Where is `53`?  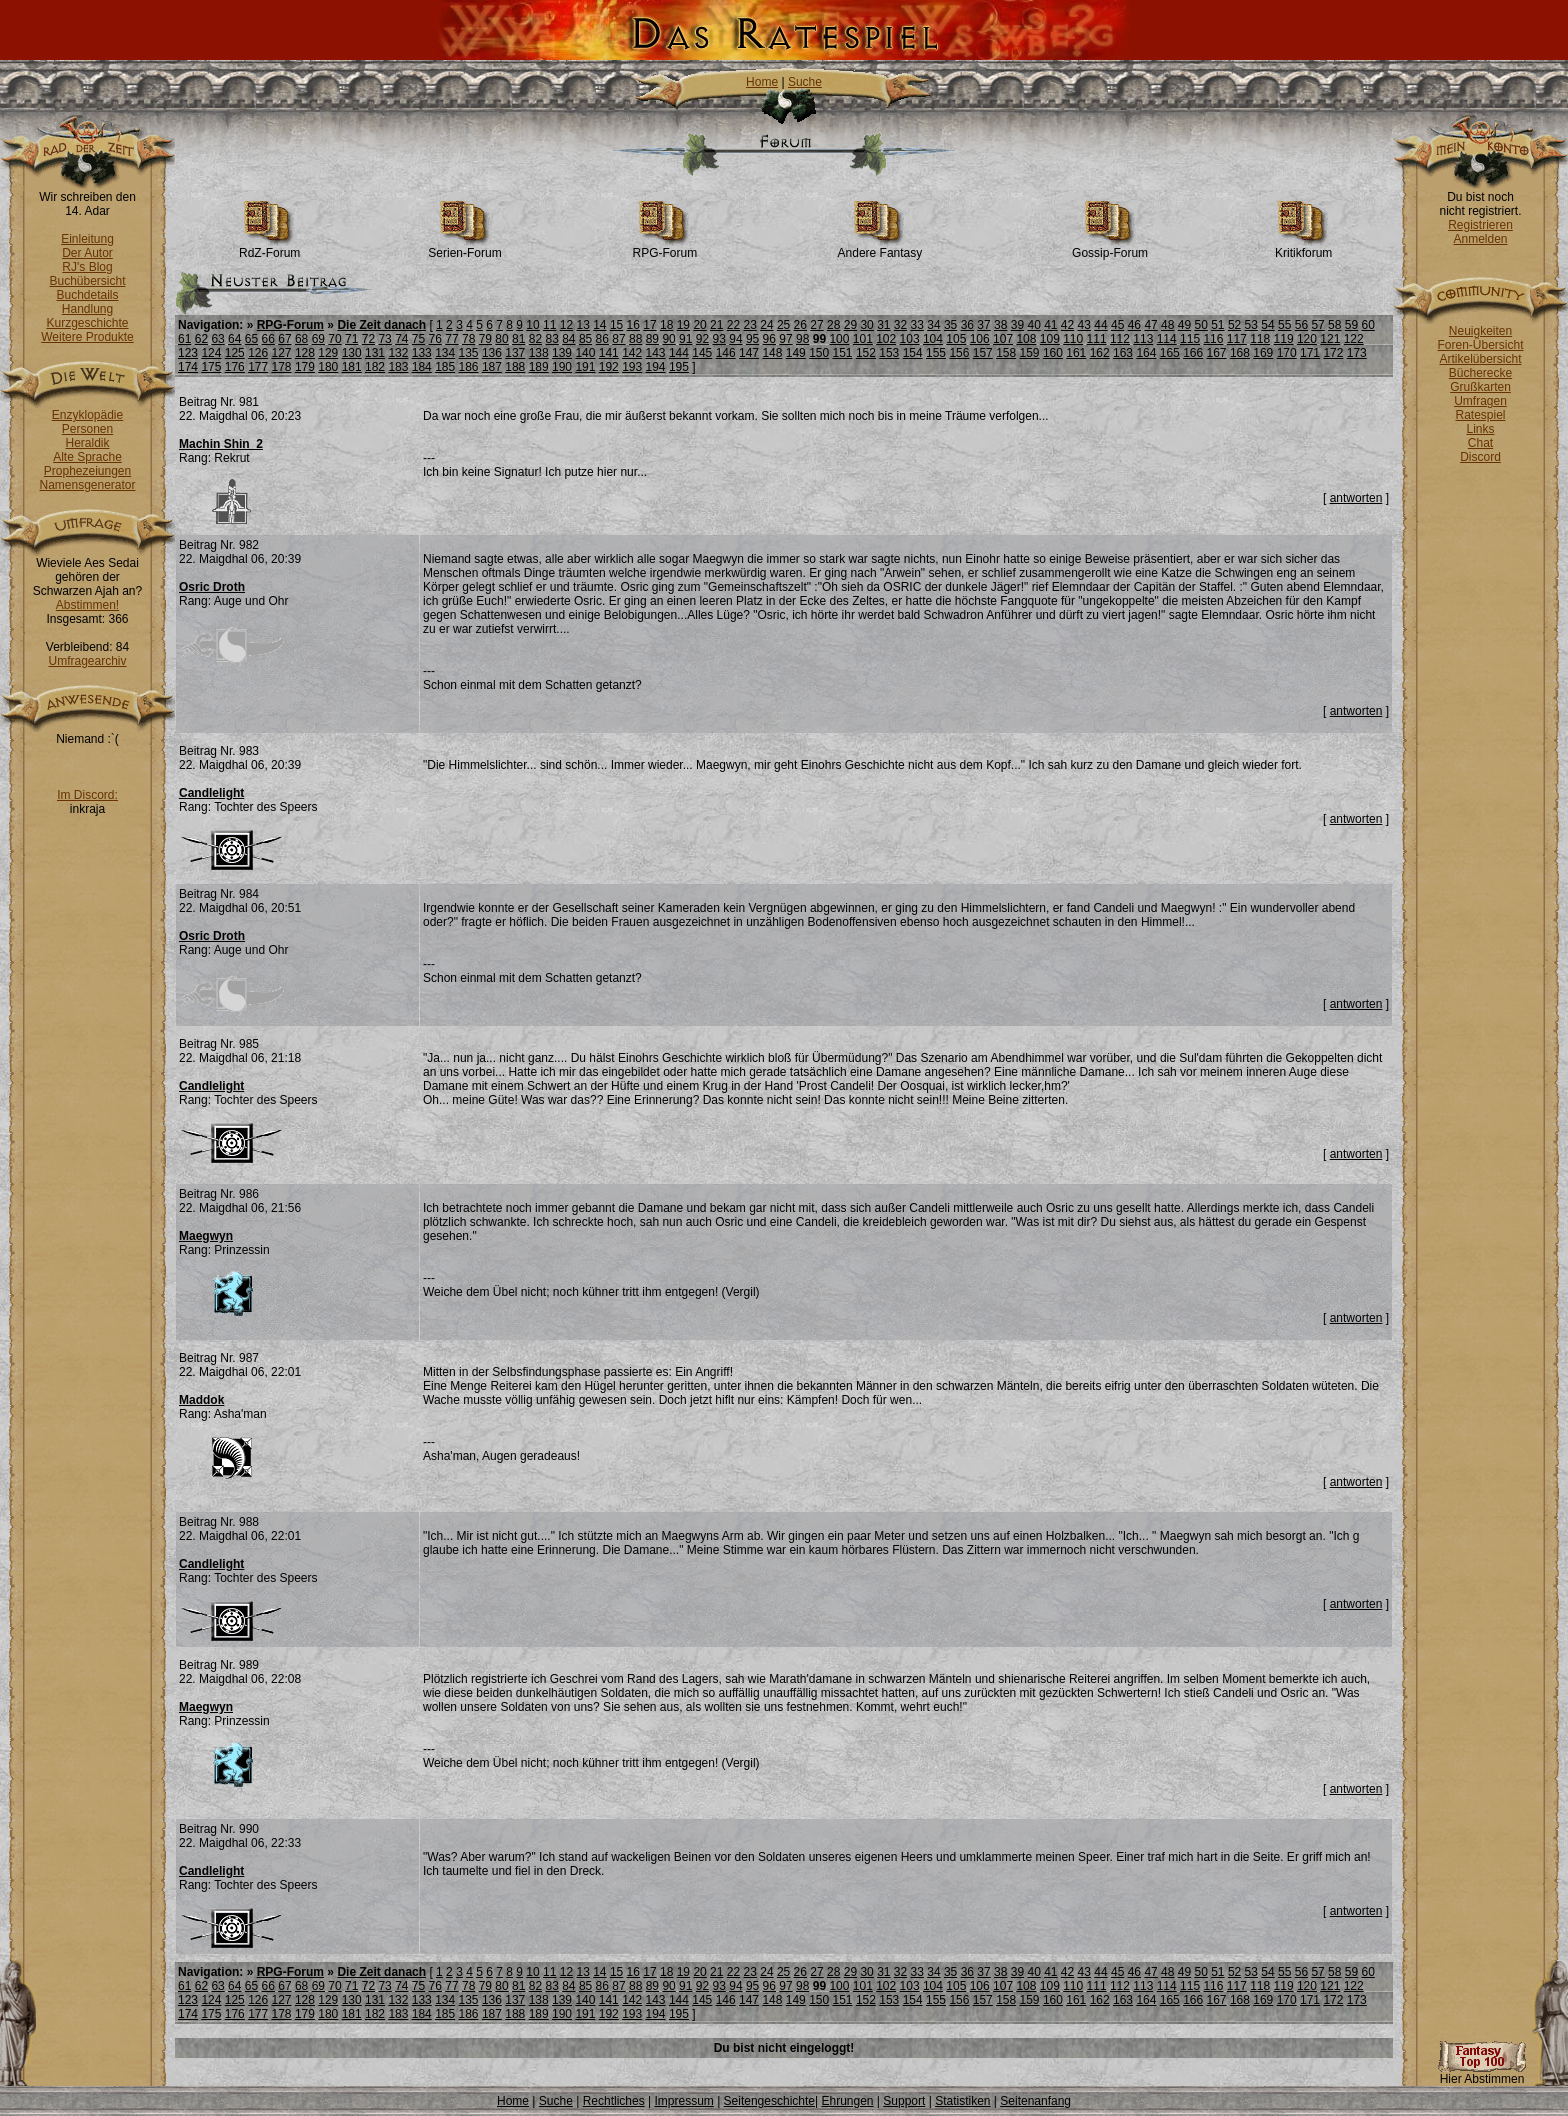
53 is located at coordinates (1251, 325).